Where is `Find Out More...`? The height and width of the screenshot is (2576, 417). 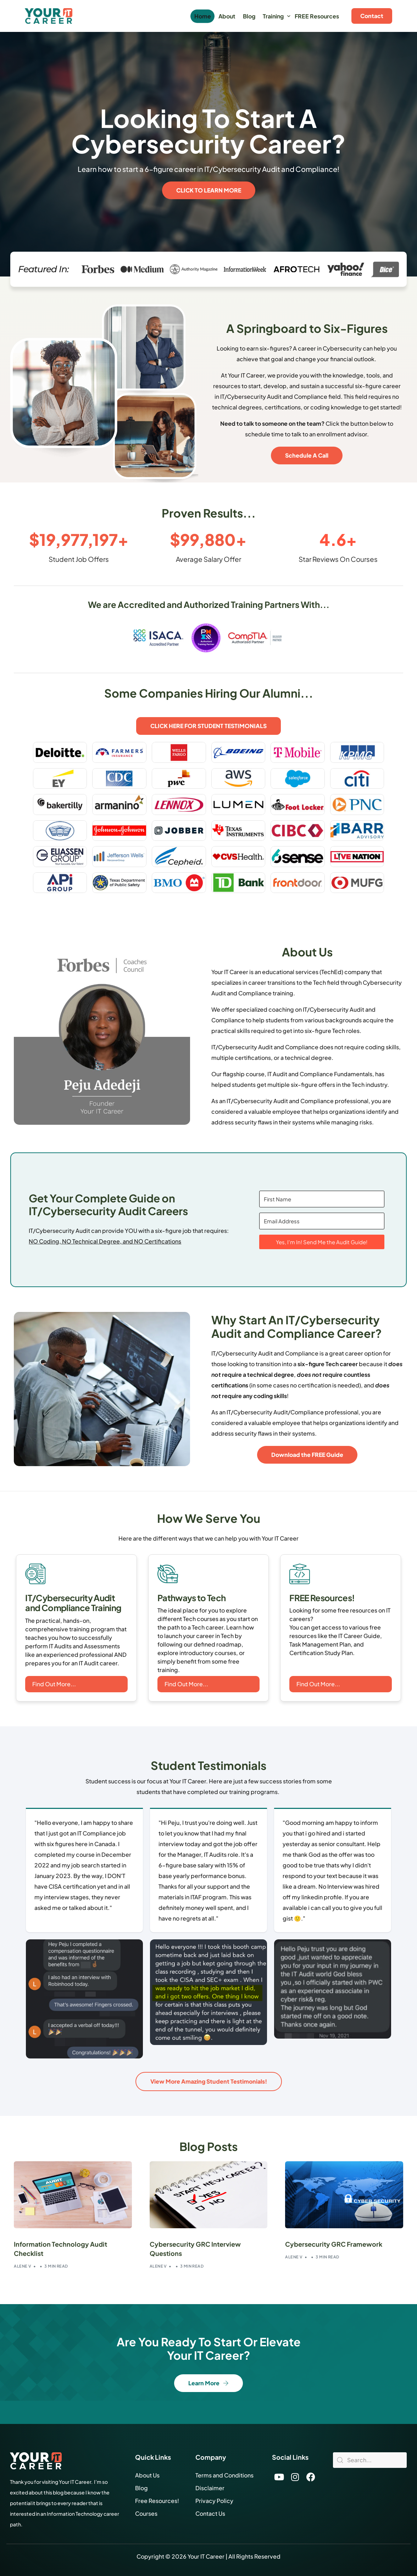 Find Out More... is located at coordinates (54, 1684).